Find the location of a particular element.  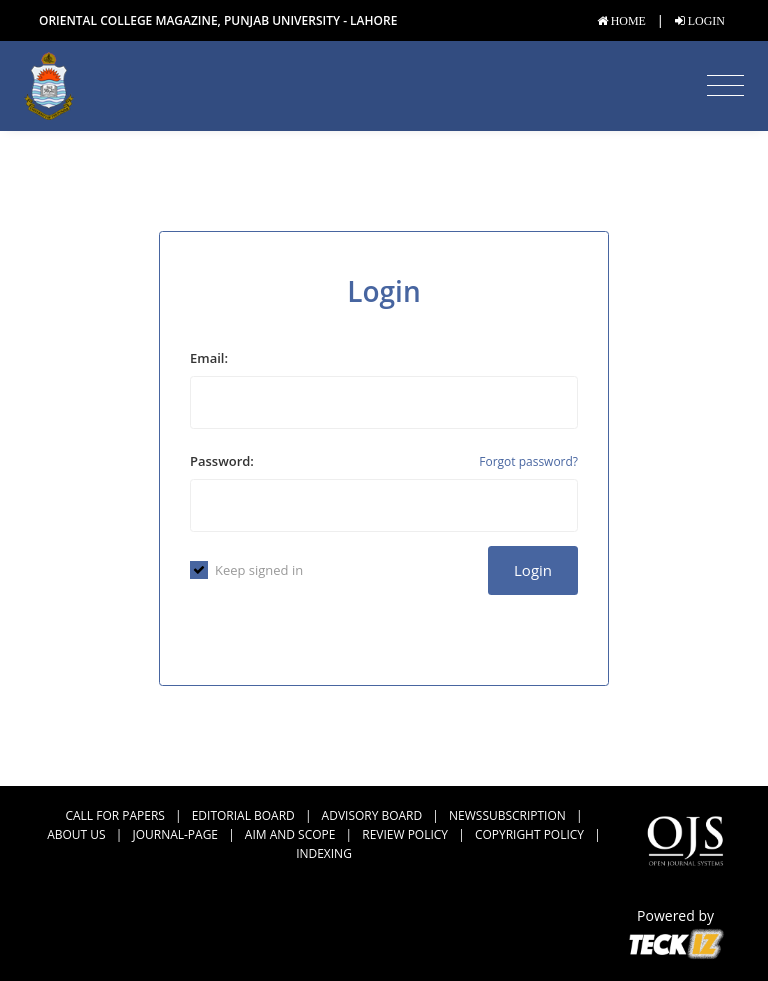

Password: is located at coordinates (222, 461).